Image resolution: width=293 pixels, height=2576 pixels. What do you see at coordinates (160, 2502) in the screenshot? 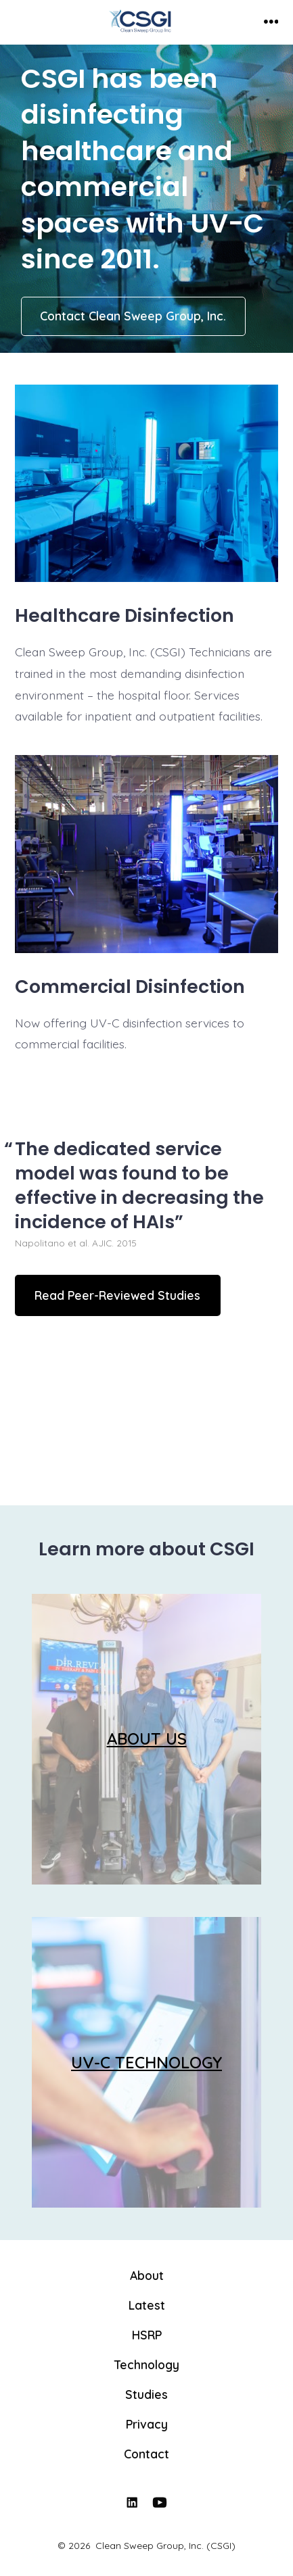
I see `[Open YouTube in a new tab]` at bounding box center [160, 2502].